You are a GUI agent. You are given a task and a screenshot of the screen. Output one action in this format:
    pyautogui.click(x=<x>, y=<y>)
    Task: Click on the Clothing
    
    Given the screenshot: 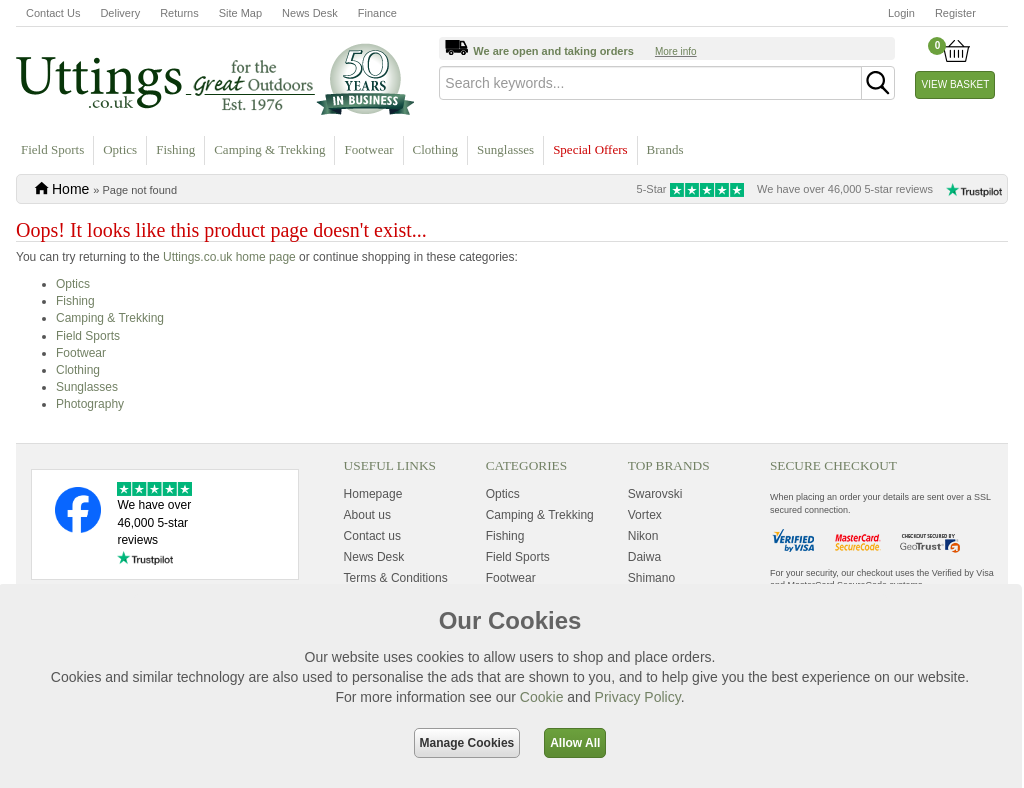 What is the action you would take?
    pyautogui.click(x=436, y=149)
    